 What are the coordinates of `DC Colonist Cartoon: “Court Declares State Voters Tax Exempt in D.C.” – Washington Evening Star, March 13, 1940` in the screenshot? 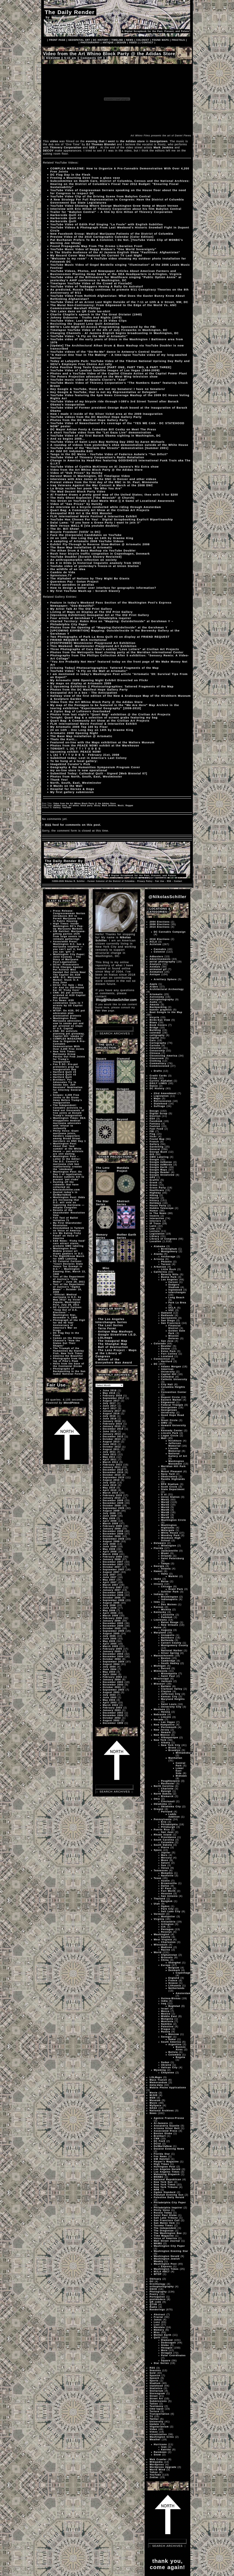 It's located at (69, 1267).